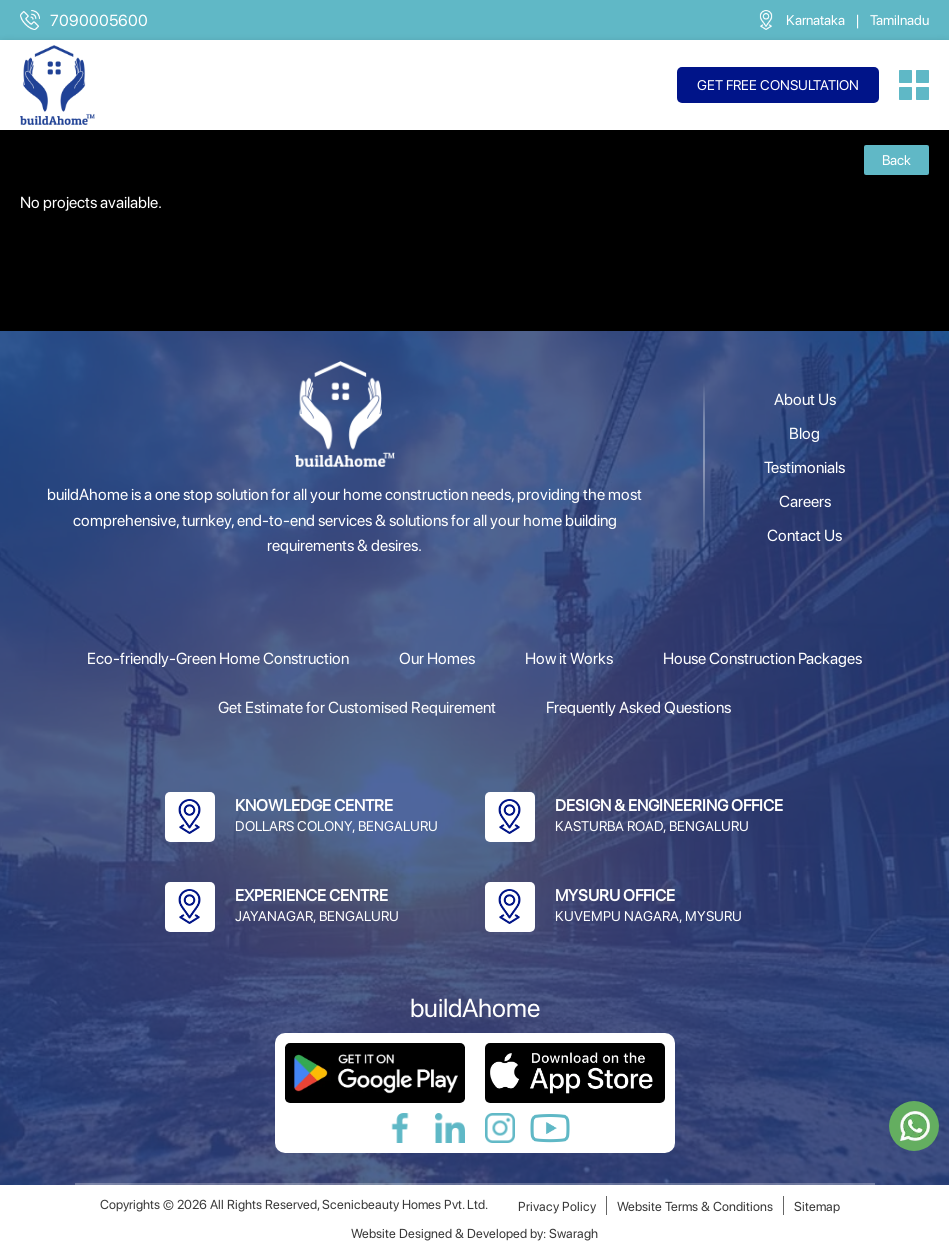  I want to click on Contact Us, so click(804, 535).